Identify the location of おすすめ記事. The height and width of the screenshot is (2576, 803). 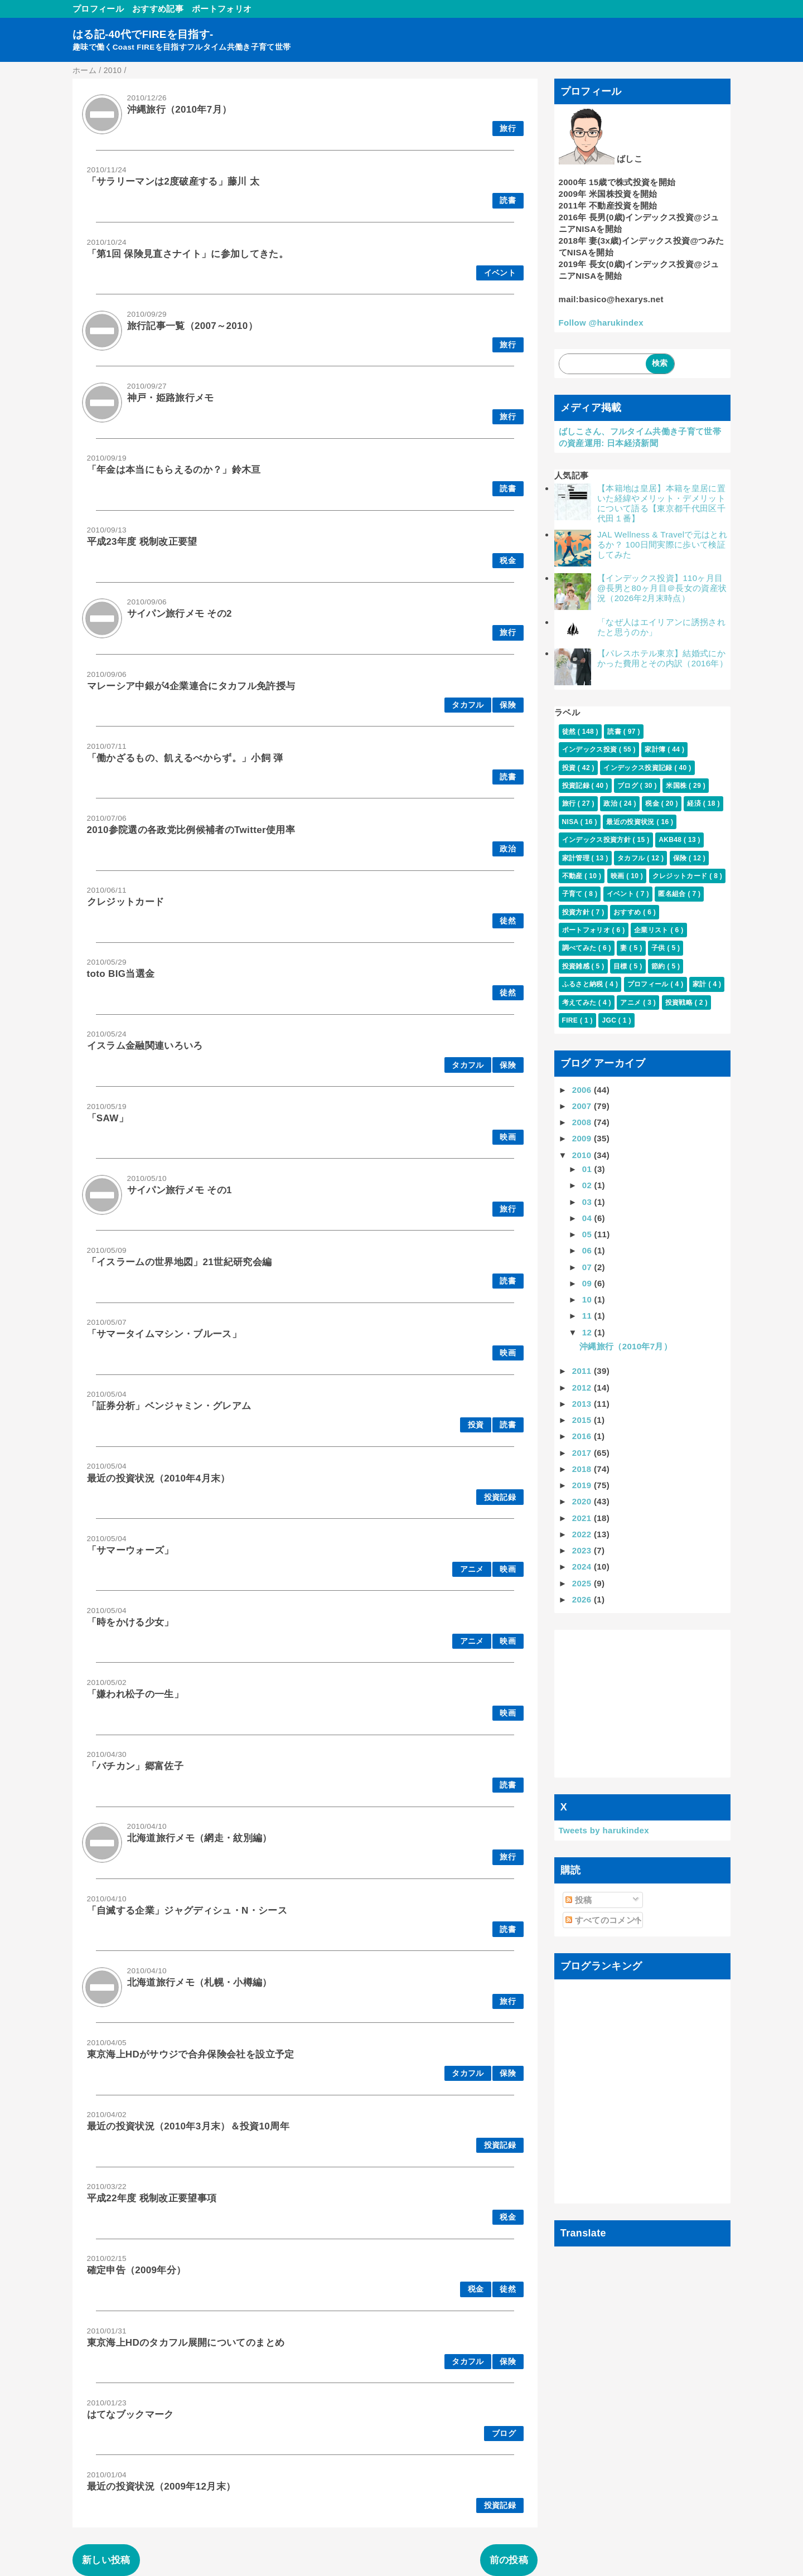
(157, 8).